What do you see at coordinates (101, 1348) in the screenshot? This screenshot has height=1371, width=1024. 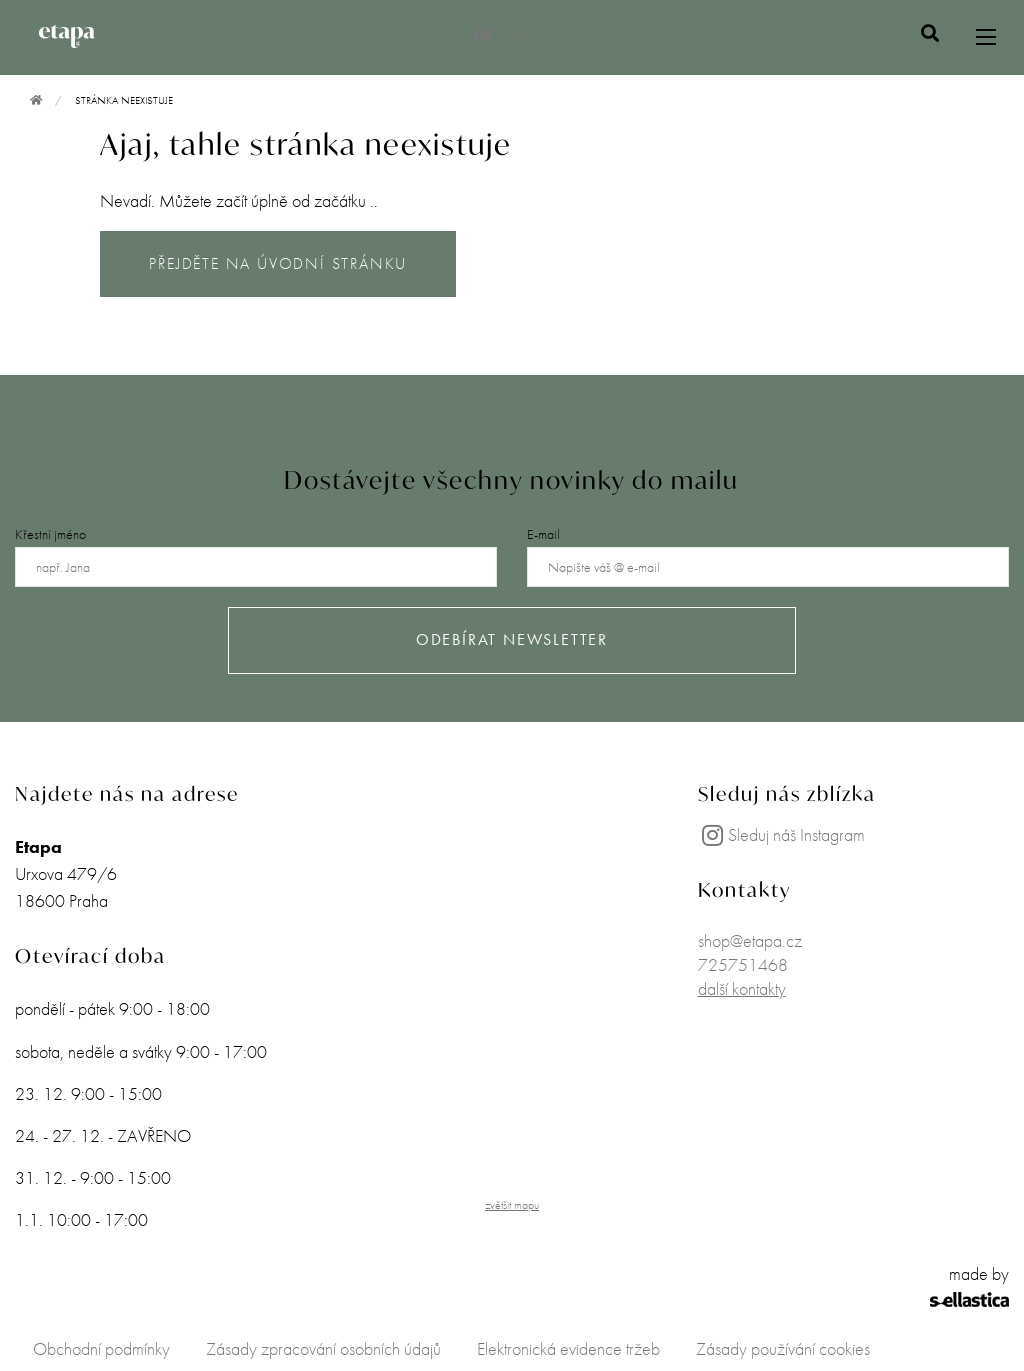 I see `Obchodní podmínky` at bounding box center [101, 1348].